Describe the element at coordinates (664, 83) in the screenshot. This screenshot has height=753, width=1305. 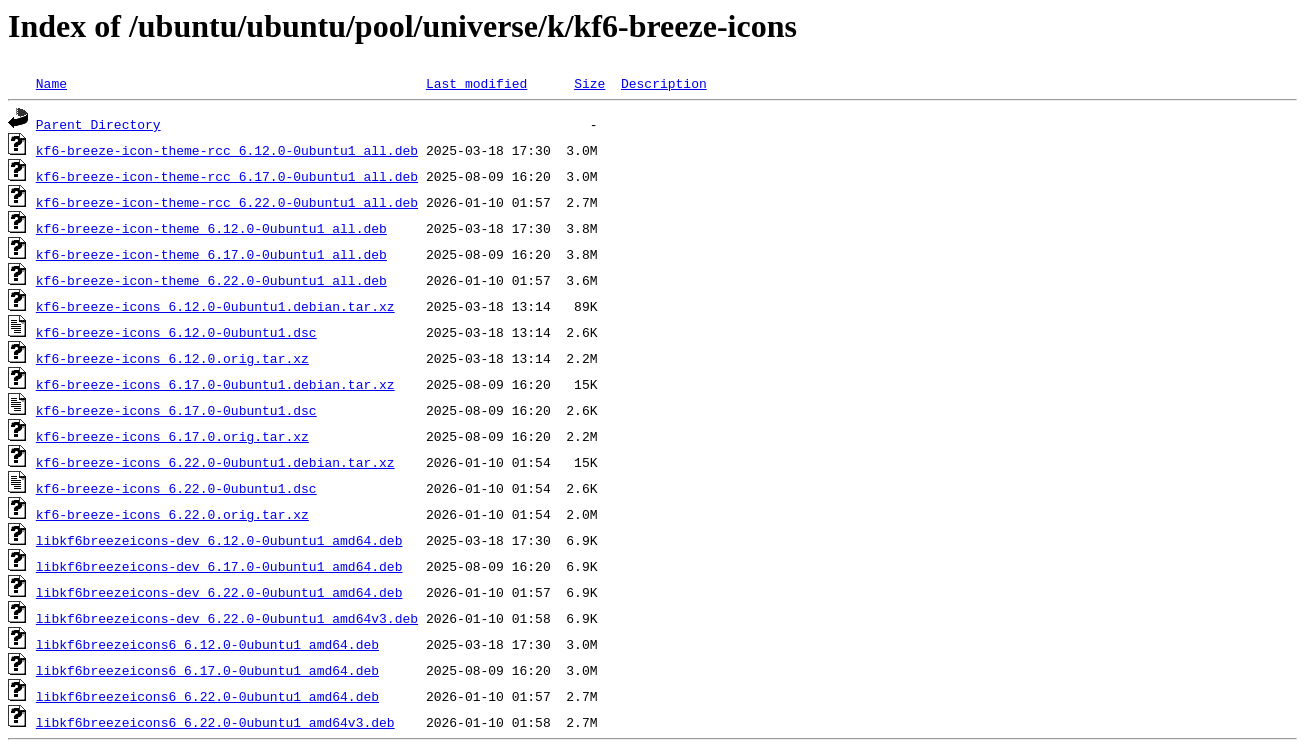
I see `Description` at that location.